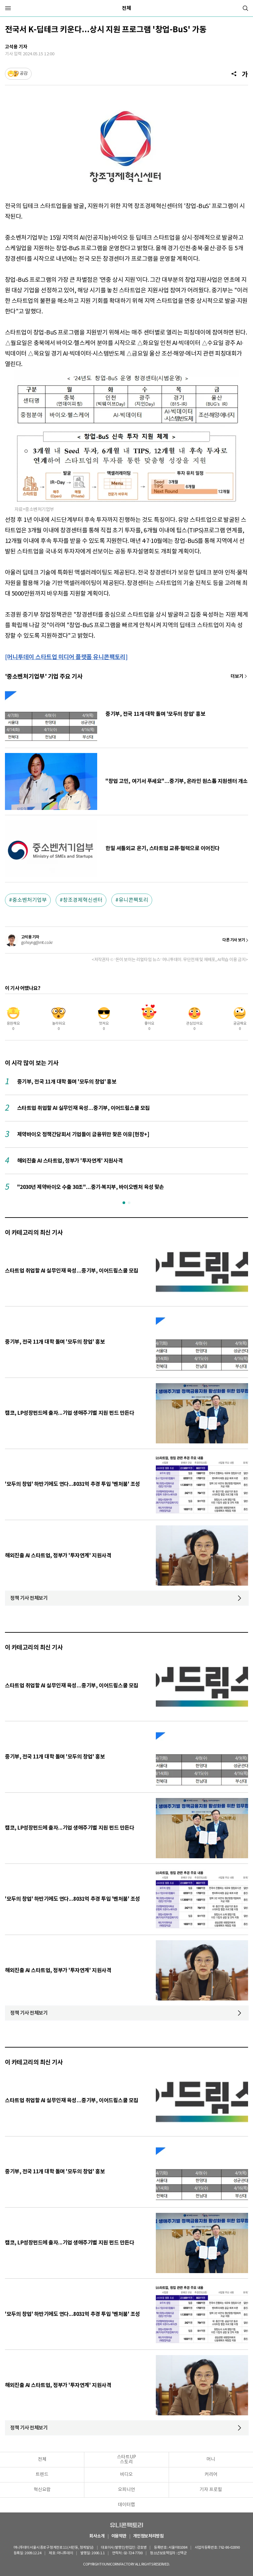 This screenshot has height=2576, width=253. Describe the element at coordinates (211, 2474) in the screenshot. I see `커리어` at that location.